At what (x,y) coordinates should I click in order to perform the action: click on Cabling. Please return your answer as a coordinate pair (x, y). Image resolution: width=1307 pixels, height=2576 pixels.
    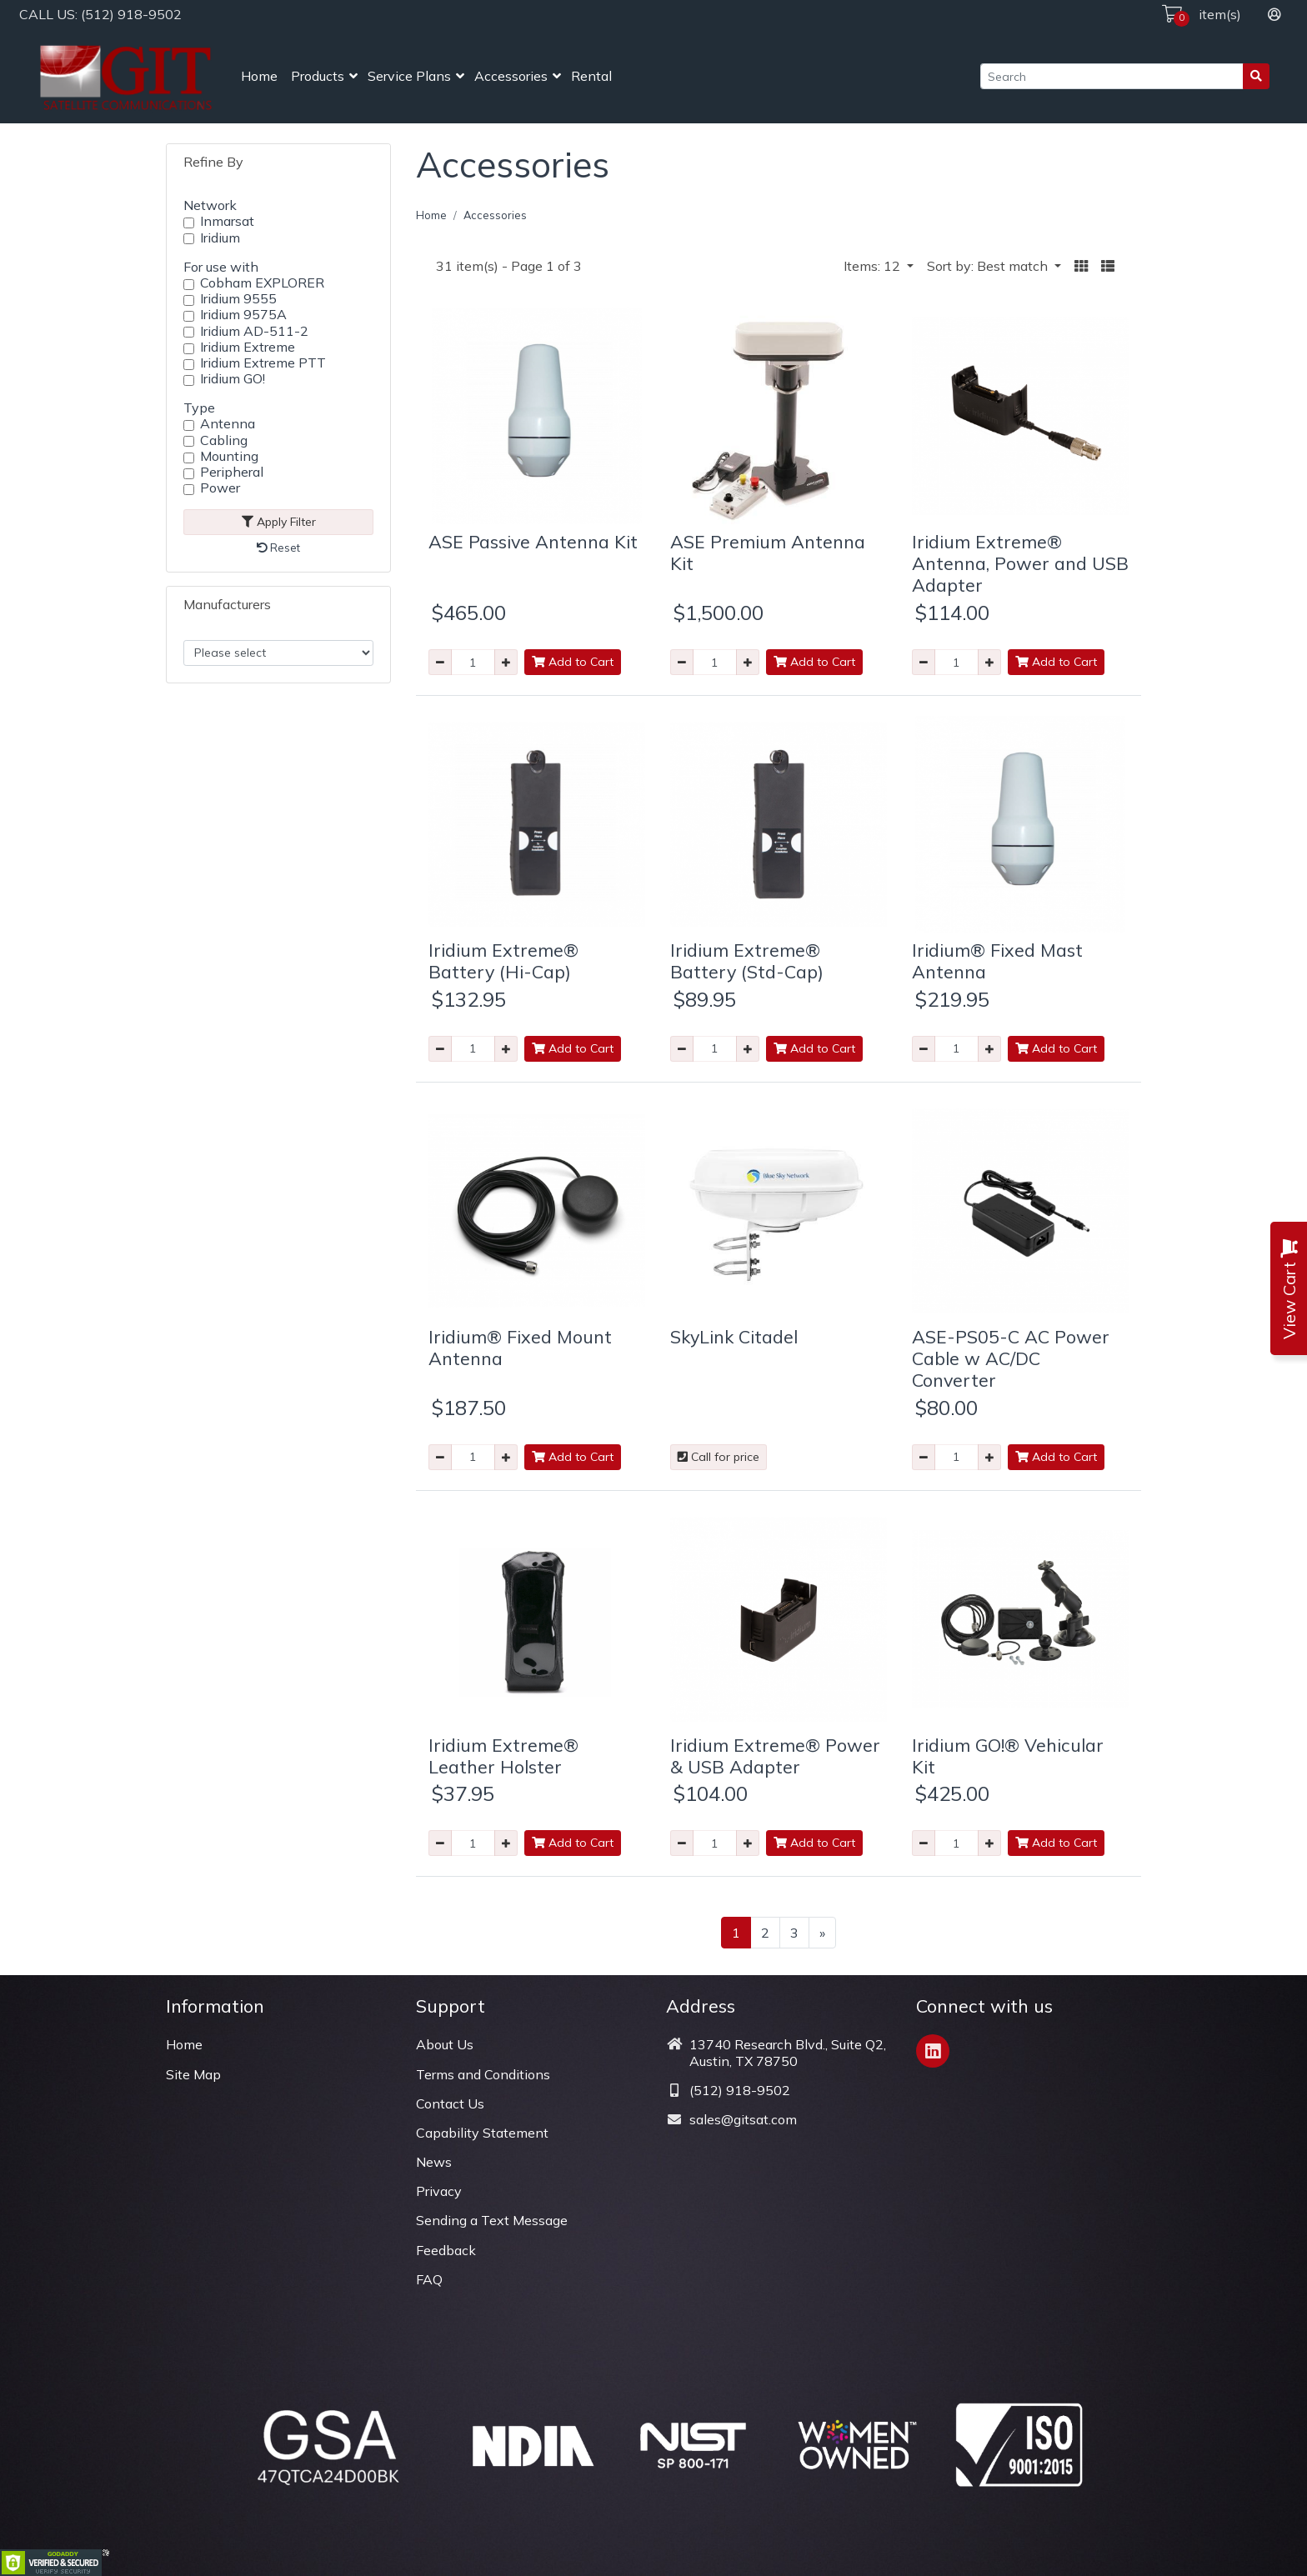
    Looking at the image, I should click on (224, 440).